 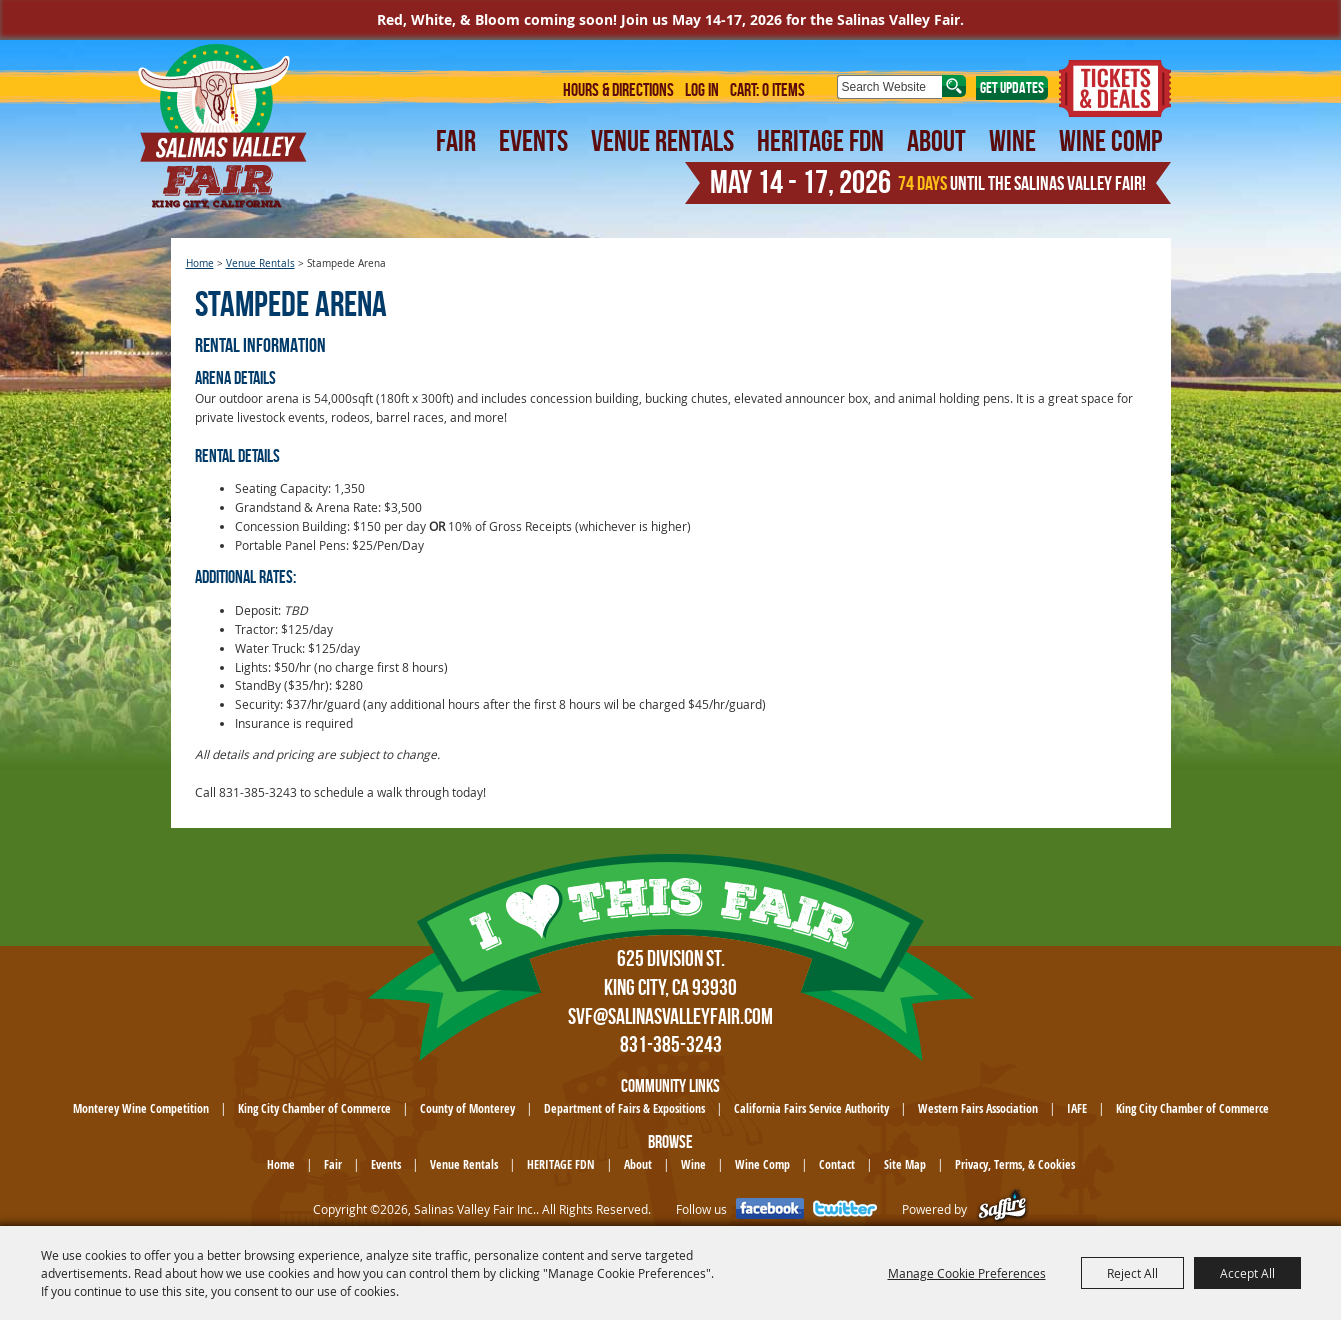 I want to click on [Powered by Saffire], so click(x=1002, y=1209).